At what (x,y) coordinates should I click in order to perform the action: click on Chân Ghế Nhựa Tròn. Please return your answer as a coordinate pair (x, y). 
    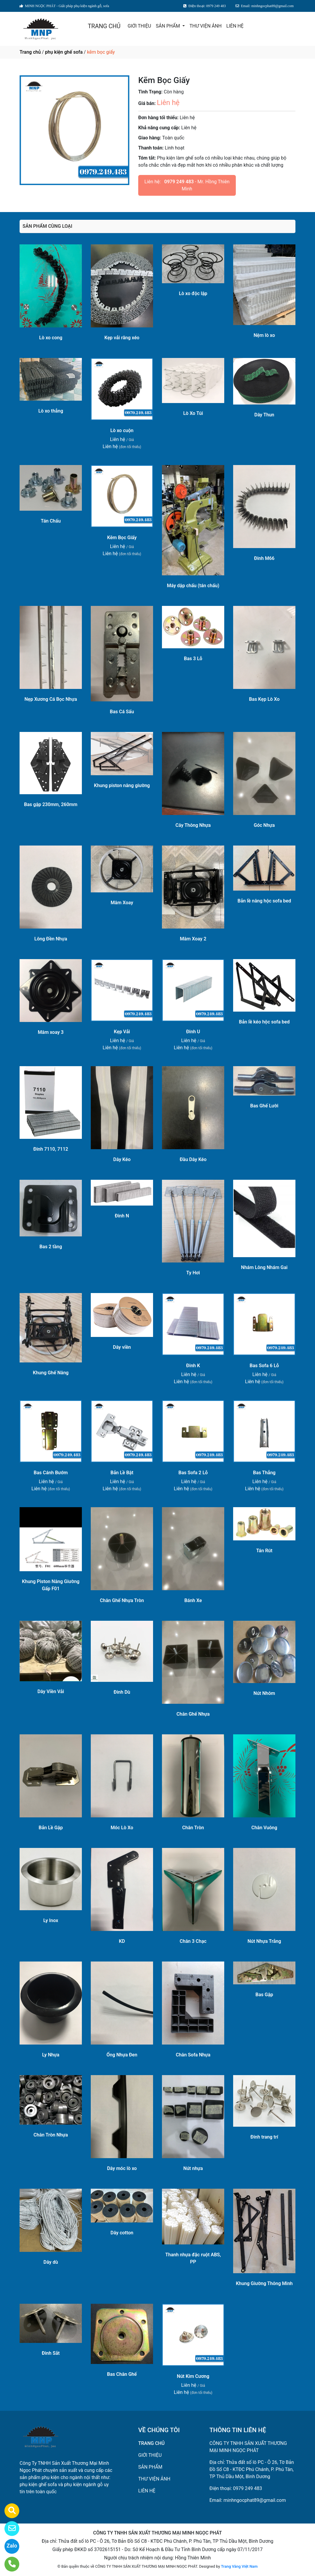
    Looking at the image, I should click on (122, 1600).